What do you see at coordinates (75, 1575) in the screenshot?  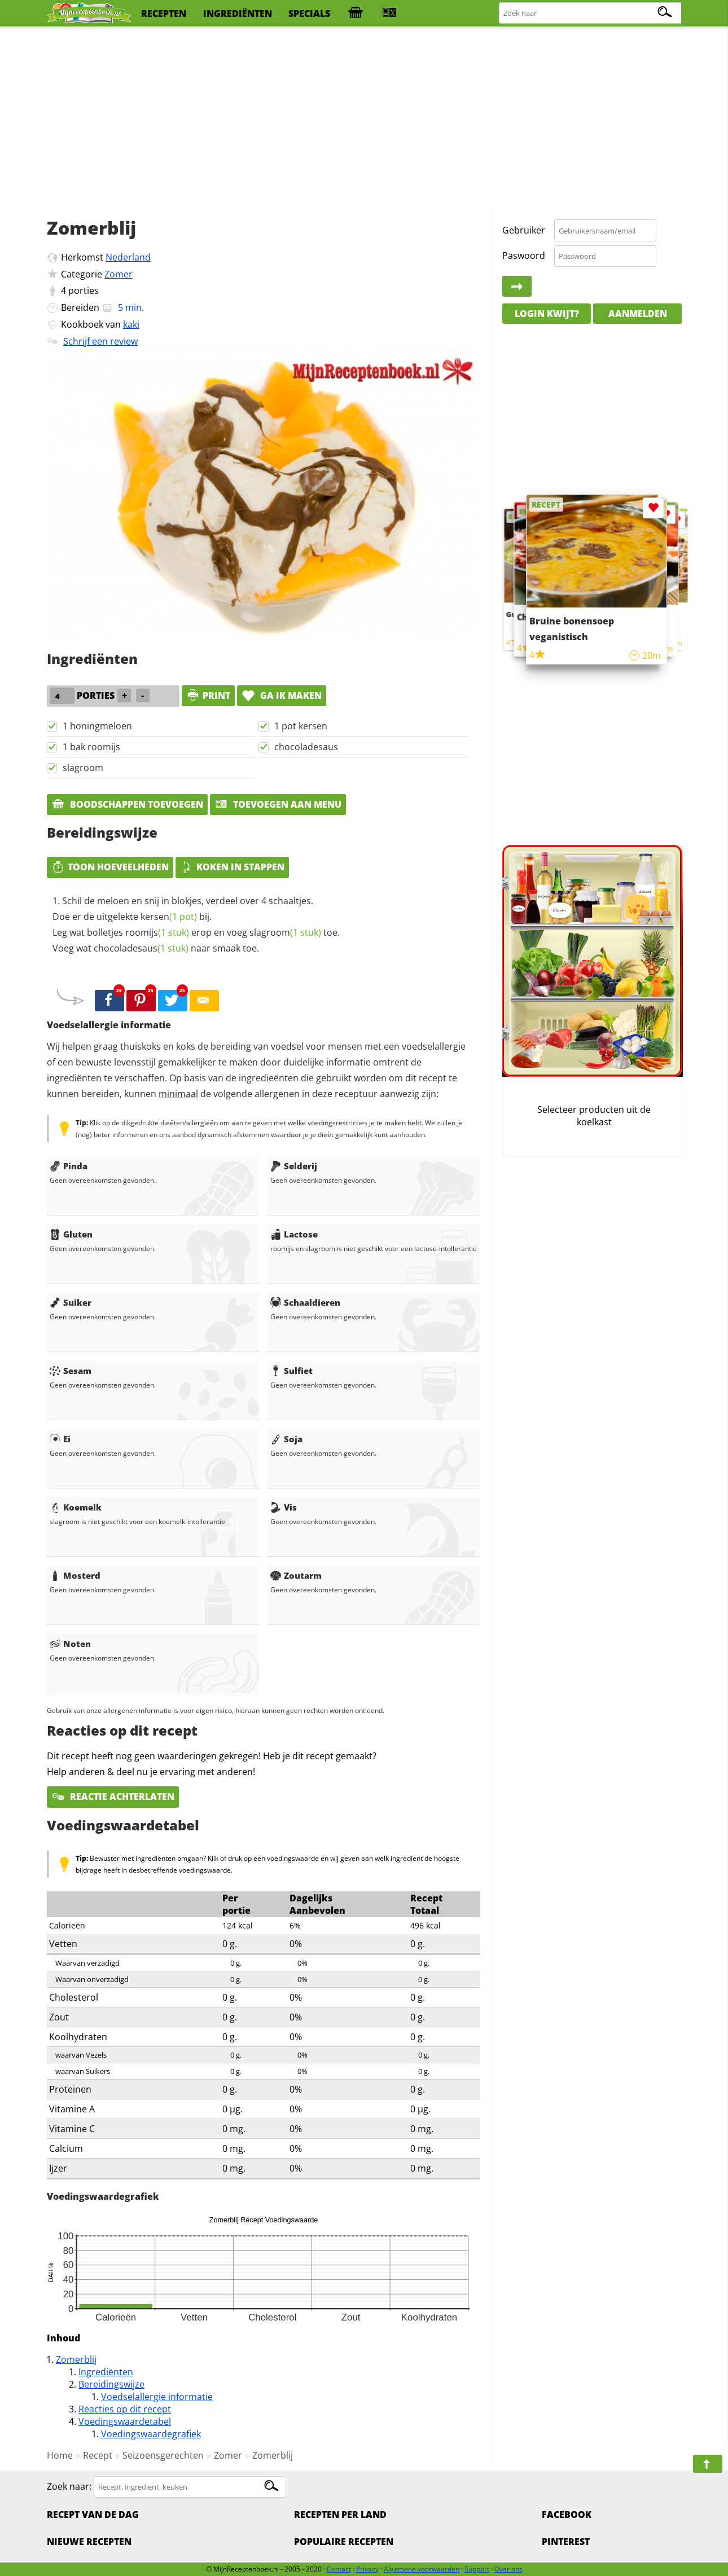 I see `Mosterd` at bounding box center [75, 1575].